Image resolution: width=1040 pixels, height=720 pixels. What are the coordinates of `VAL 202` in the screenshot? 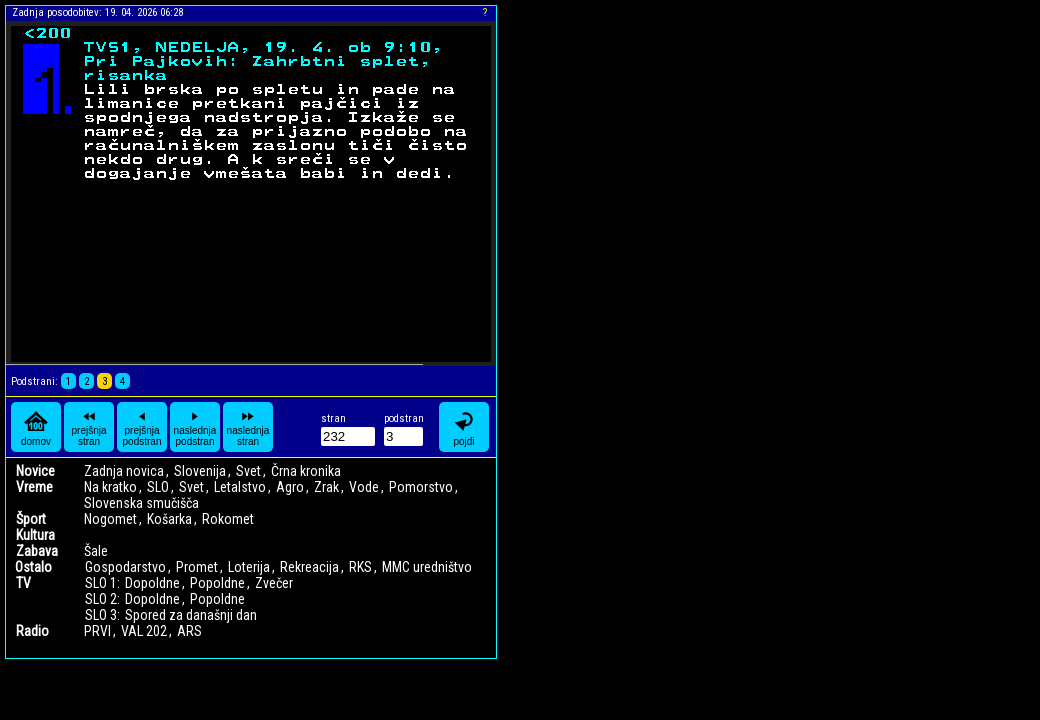 It's located at (144, 631).